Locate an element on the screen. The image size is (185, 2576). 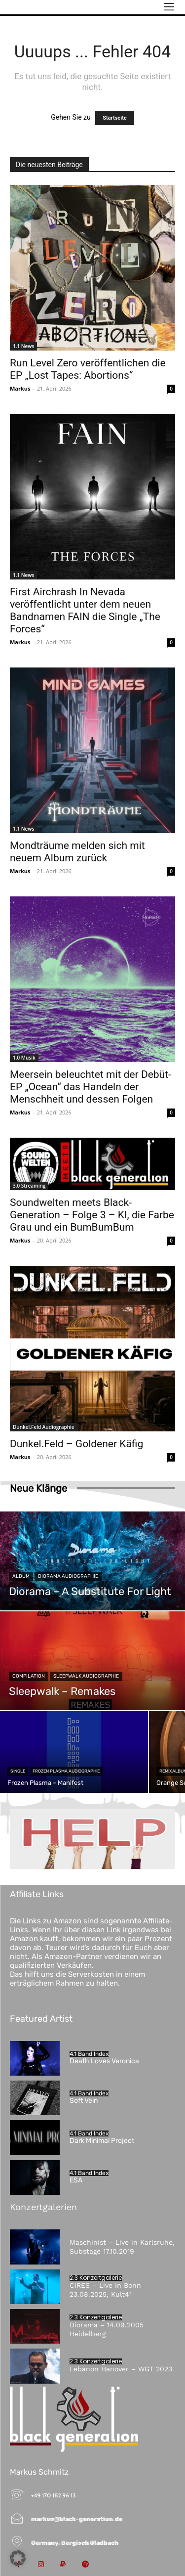
4.1 Band Index is located at coordinates (89, 2054).